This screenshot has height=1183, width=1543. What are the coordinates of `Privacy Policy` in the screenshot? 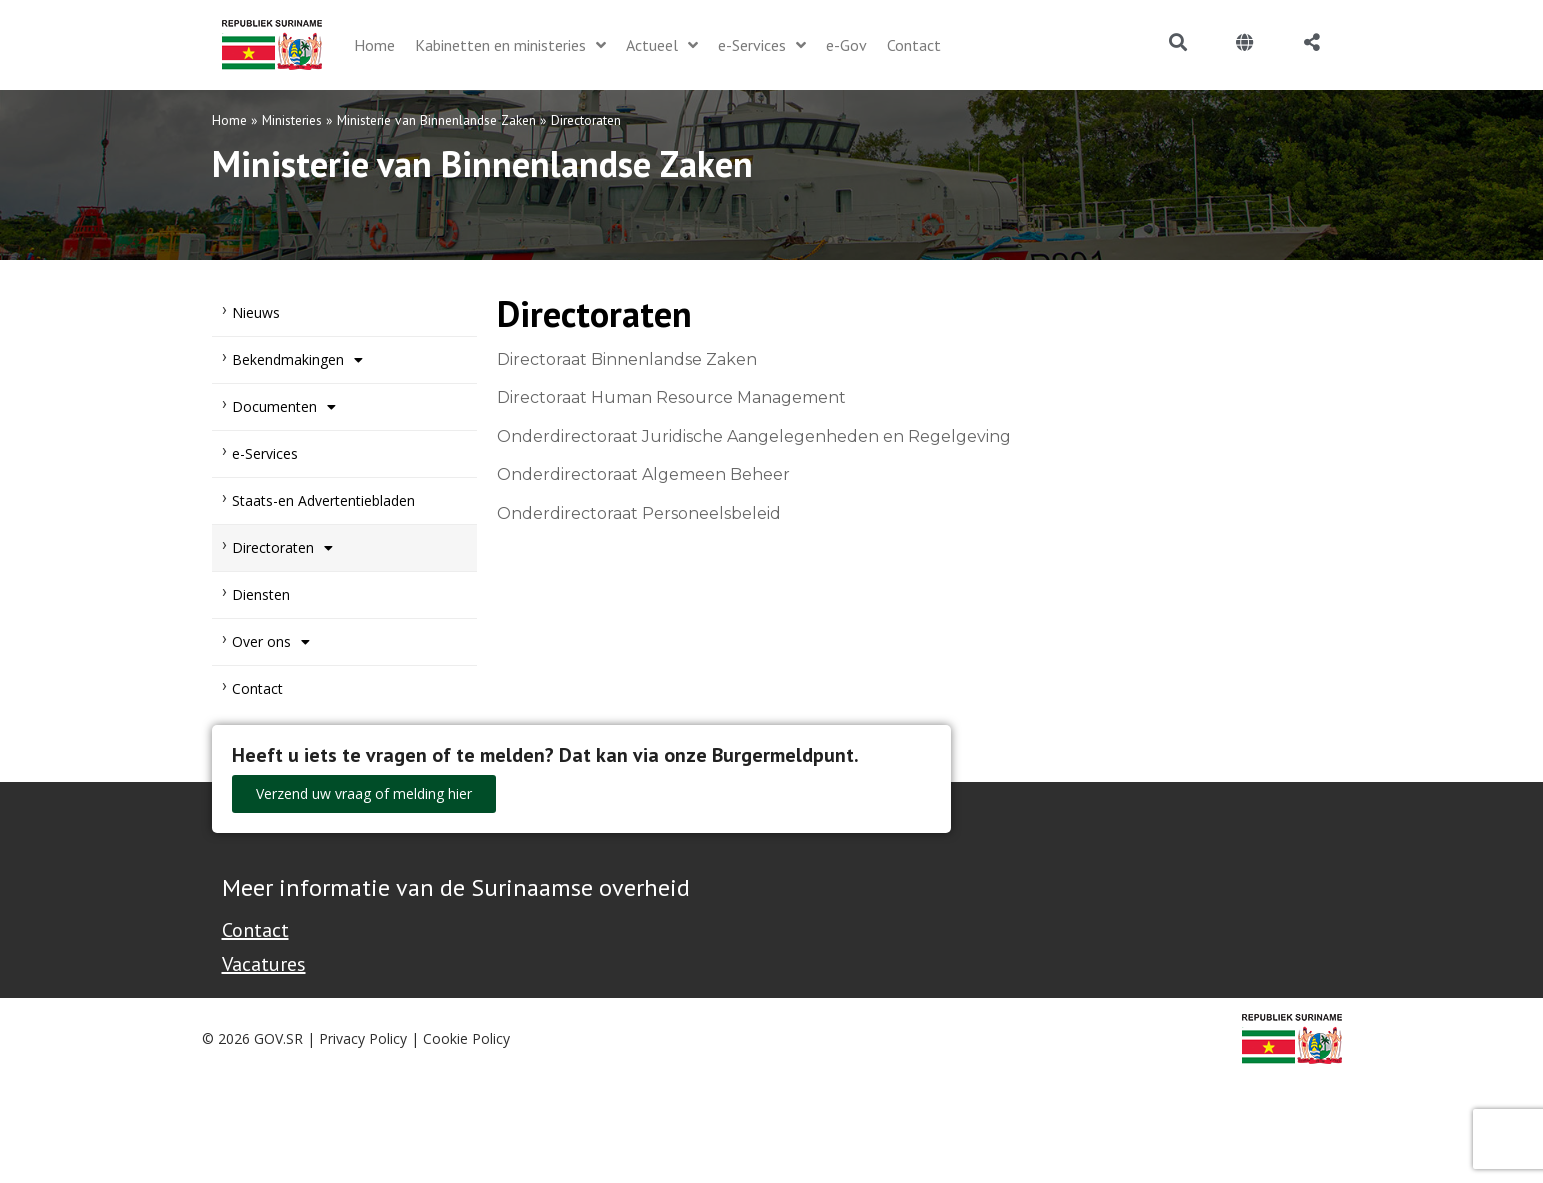 It's located at (363, 1038).